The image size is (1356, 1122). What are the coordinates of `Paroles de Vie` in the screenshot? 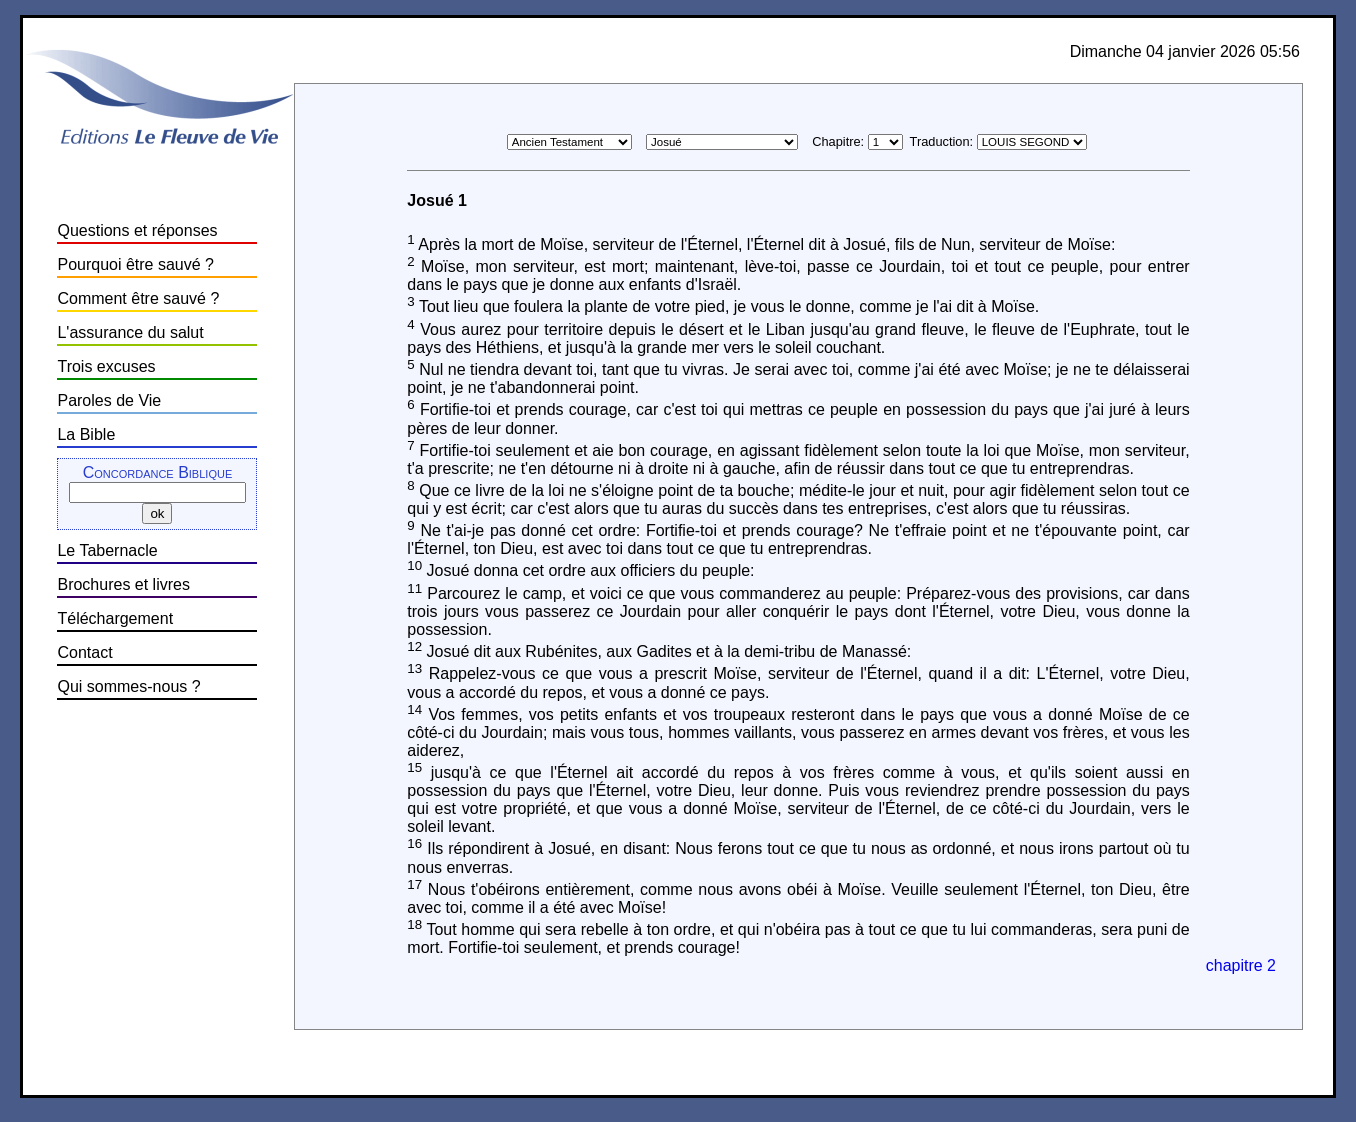 It's located at (109, 400).